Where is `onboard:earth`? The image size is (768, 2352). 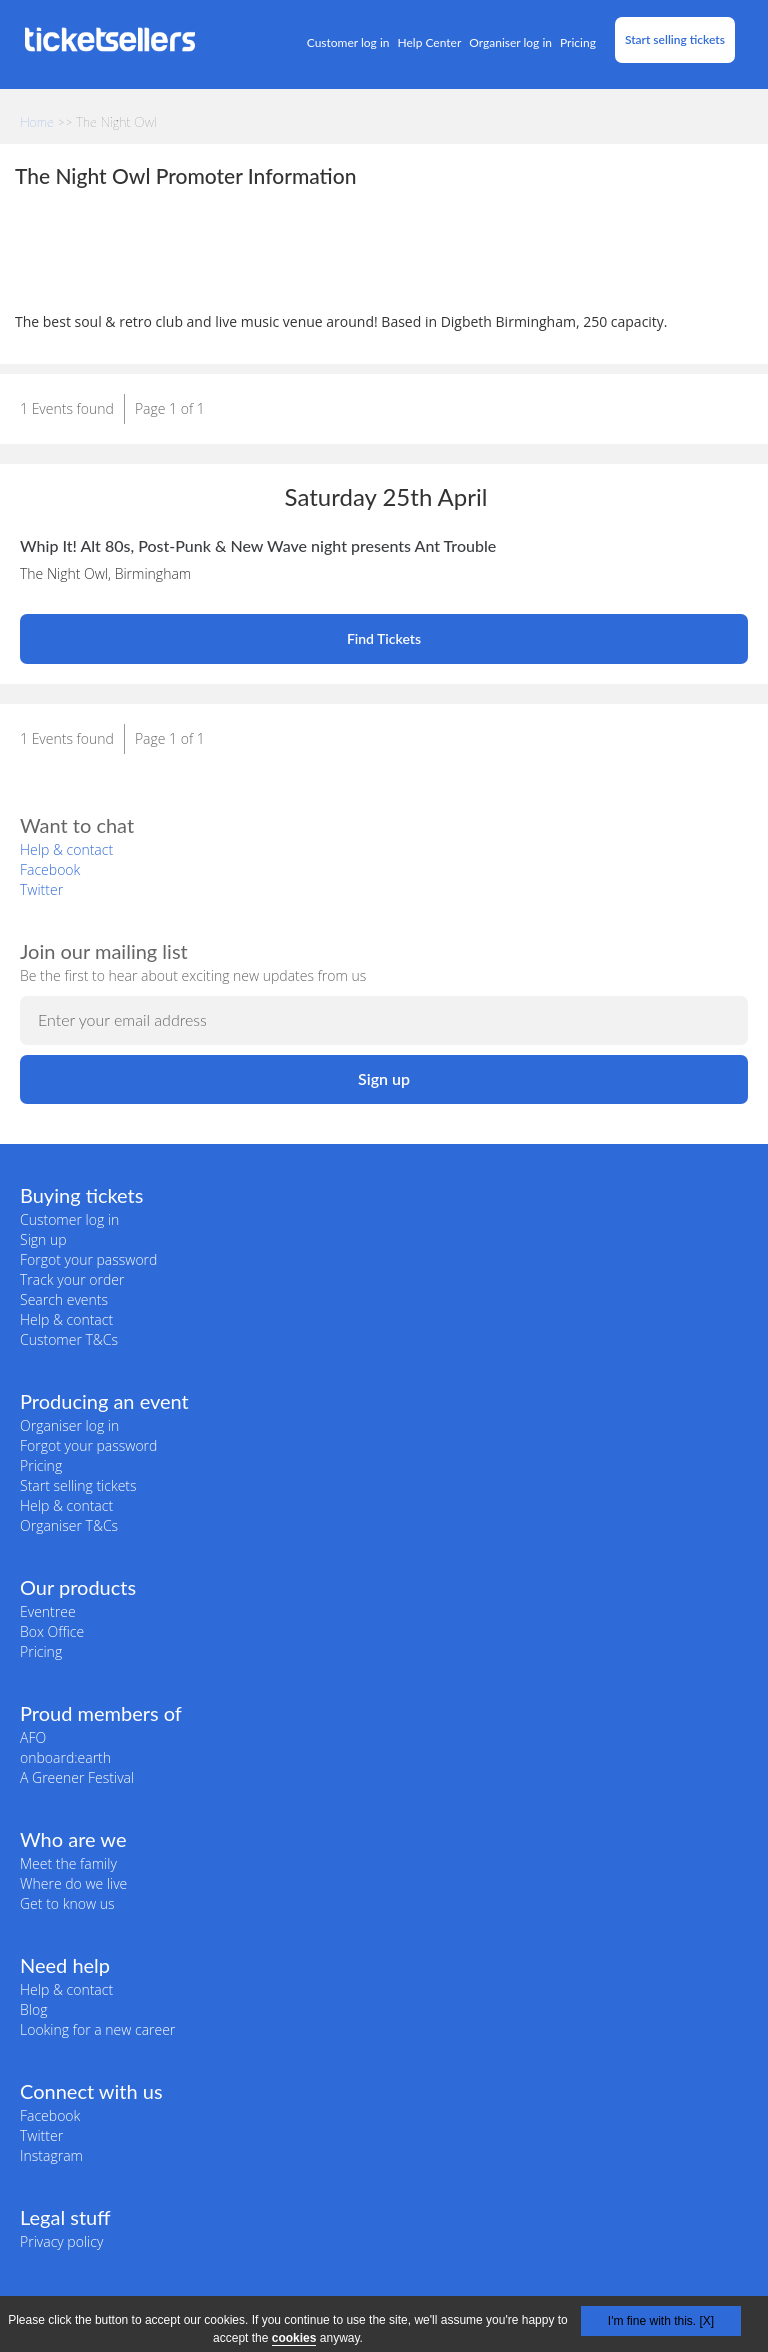 onboard:earth is located at coordinates (65, 1757).